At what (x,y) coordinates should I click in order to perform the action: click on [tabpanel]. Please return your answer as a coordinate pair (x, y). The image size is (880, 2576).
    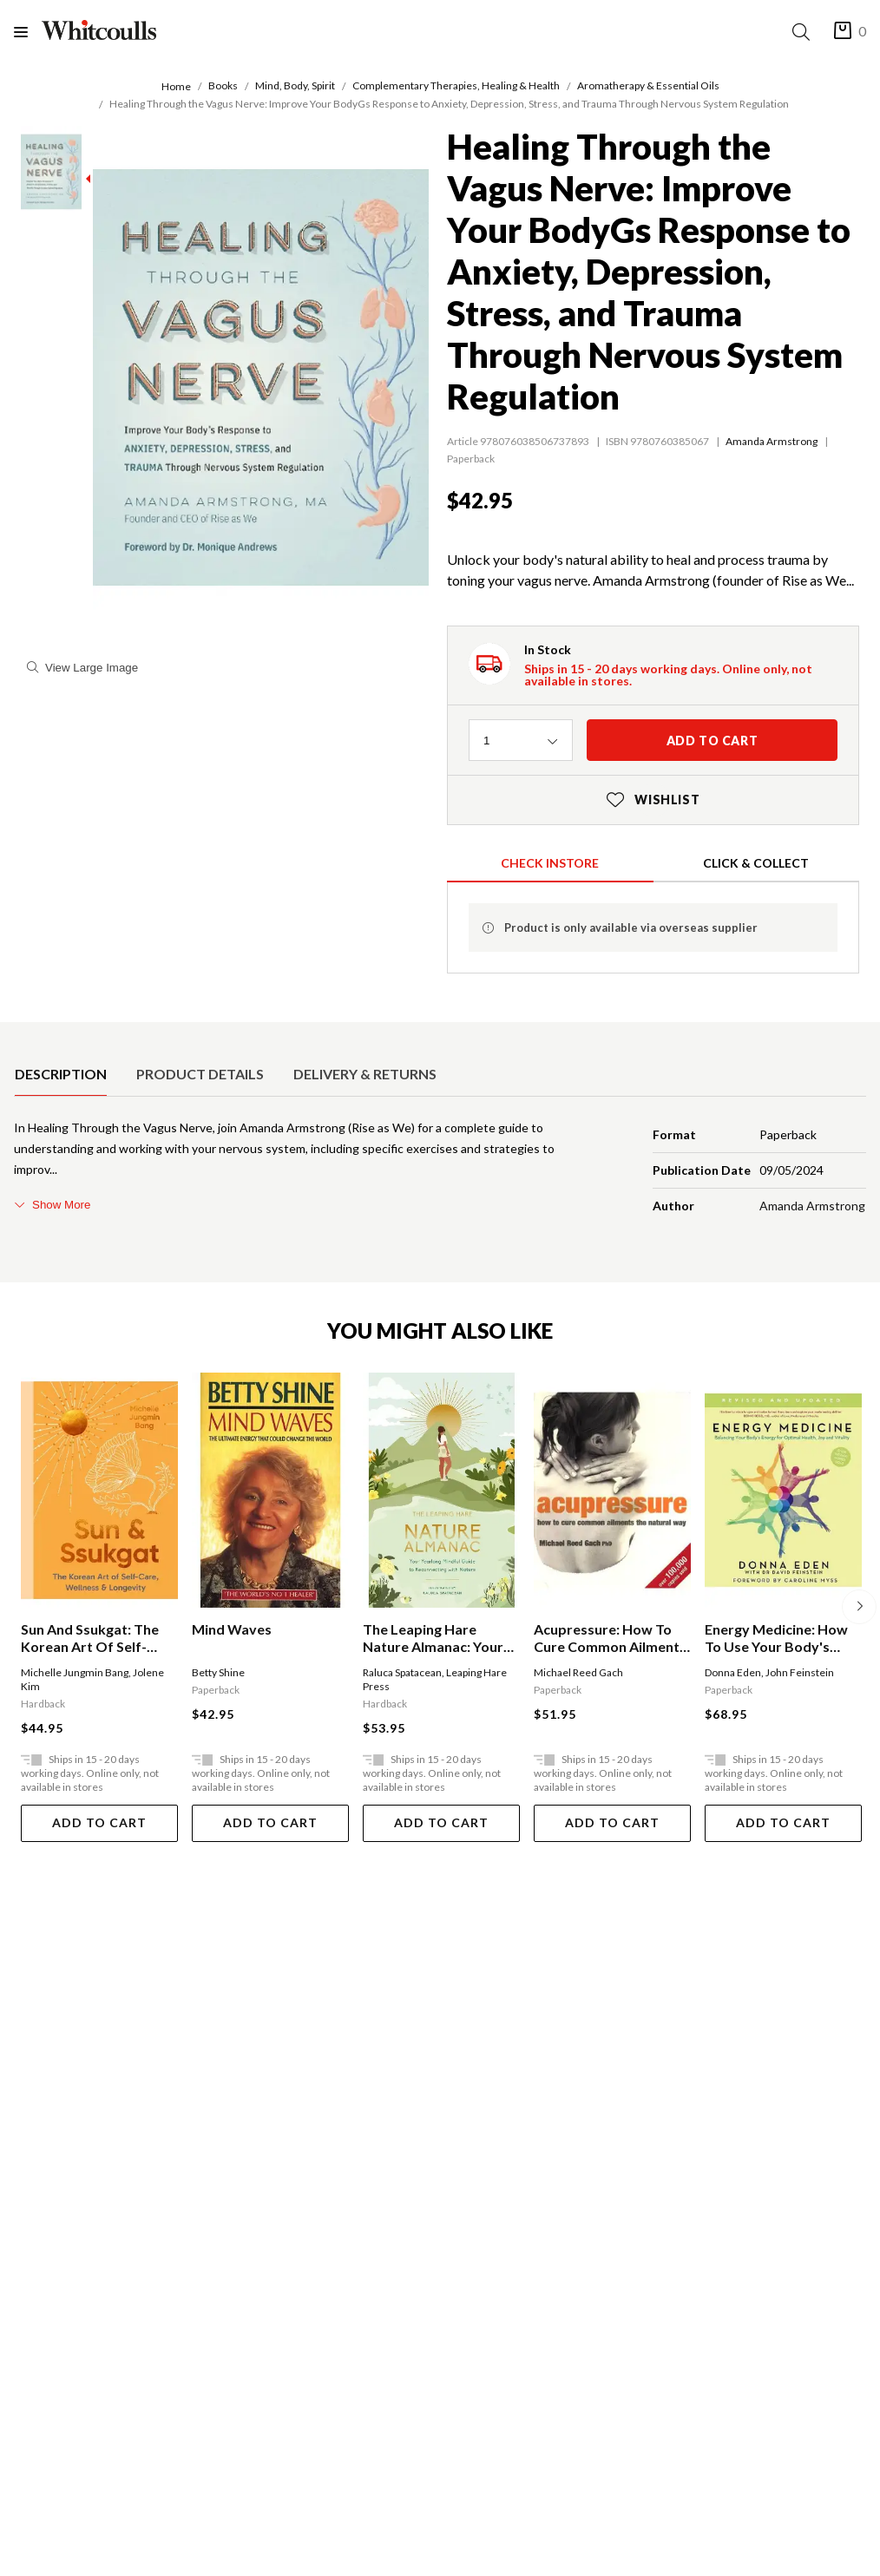
    Looking at the image, I should click on (440, 1170).